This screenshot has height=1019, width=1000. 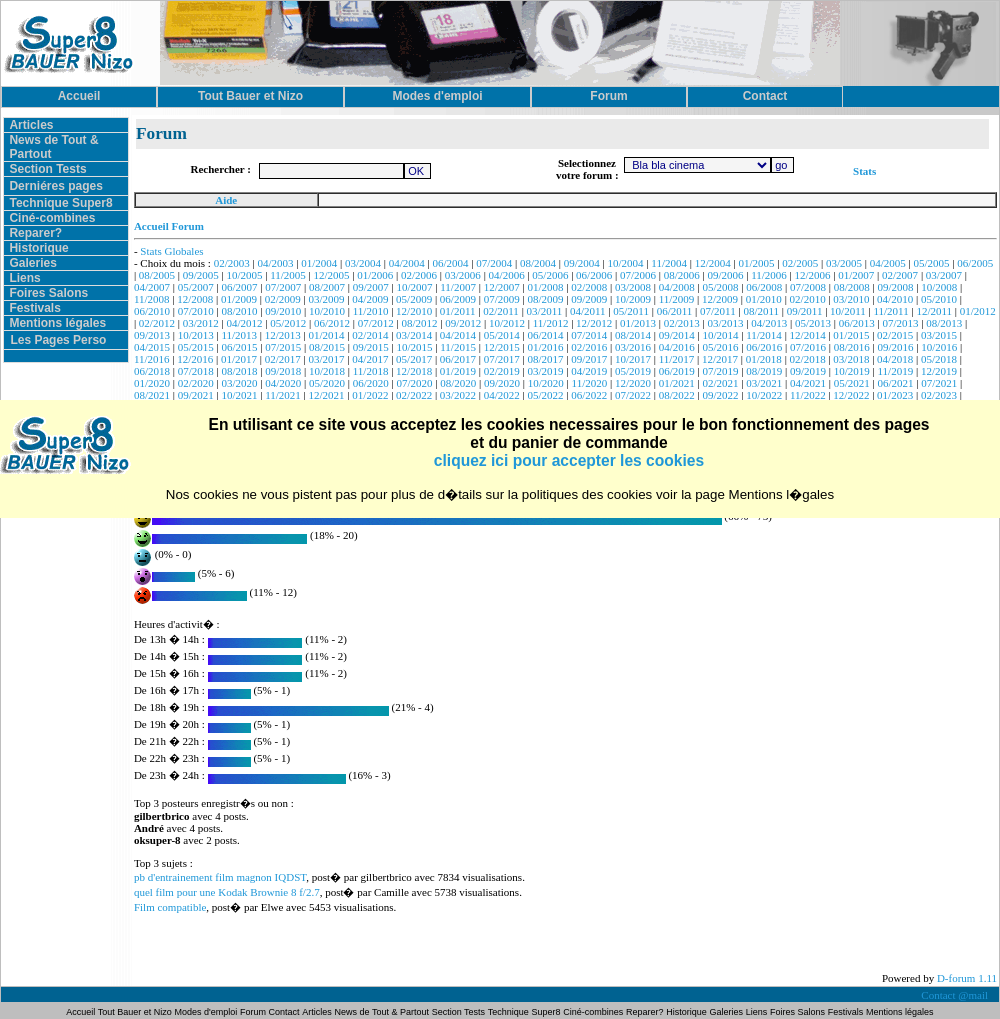 I want to click on 02/2005, so click(x=800, y=263).